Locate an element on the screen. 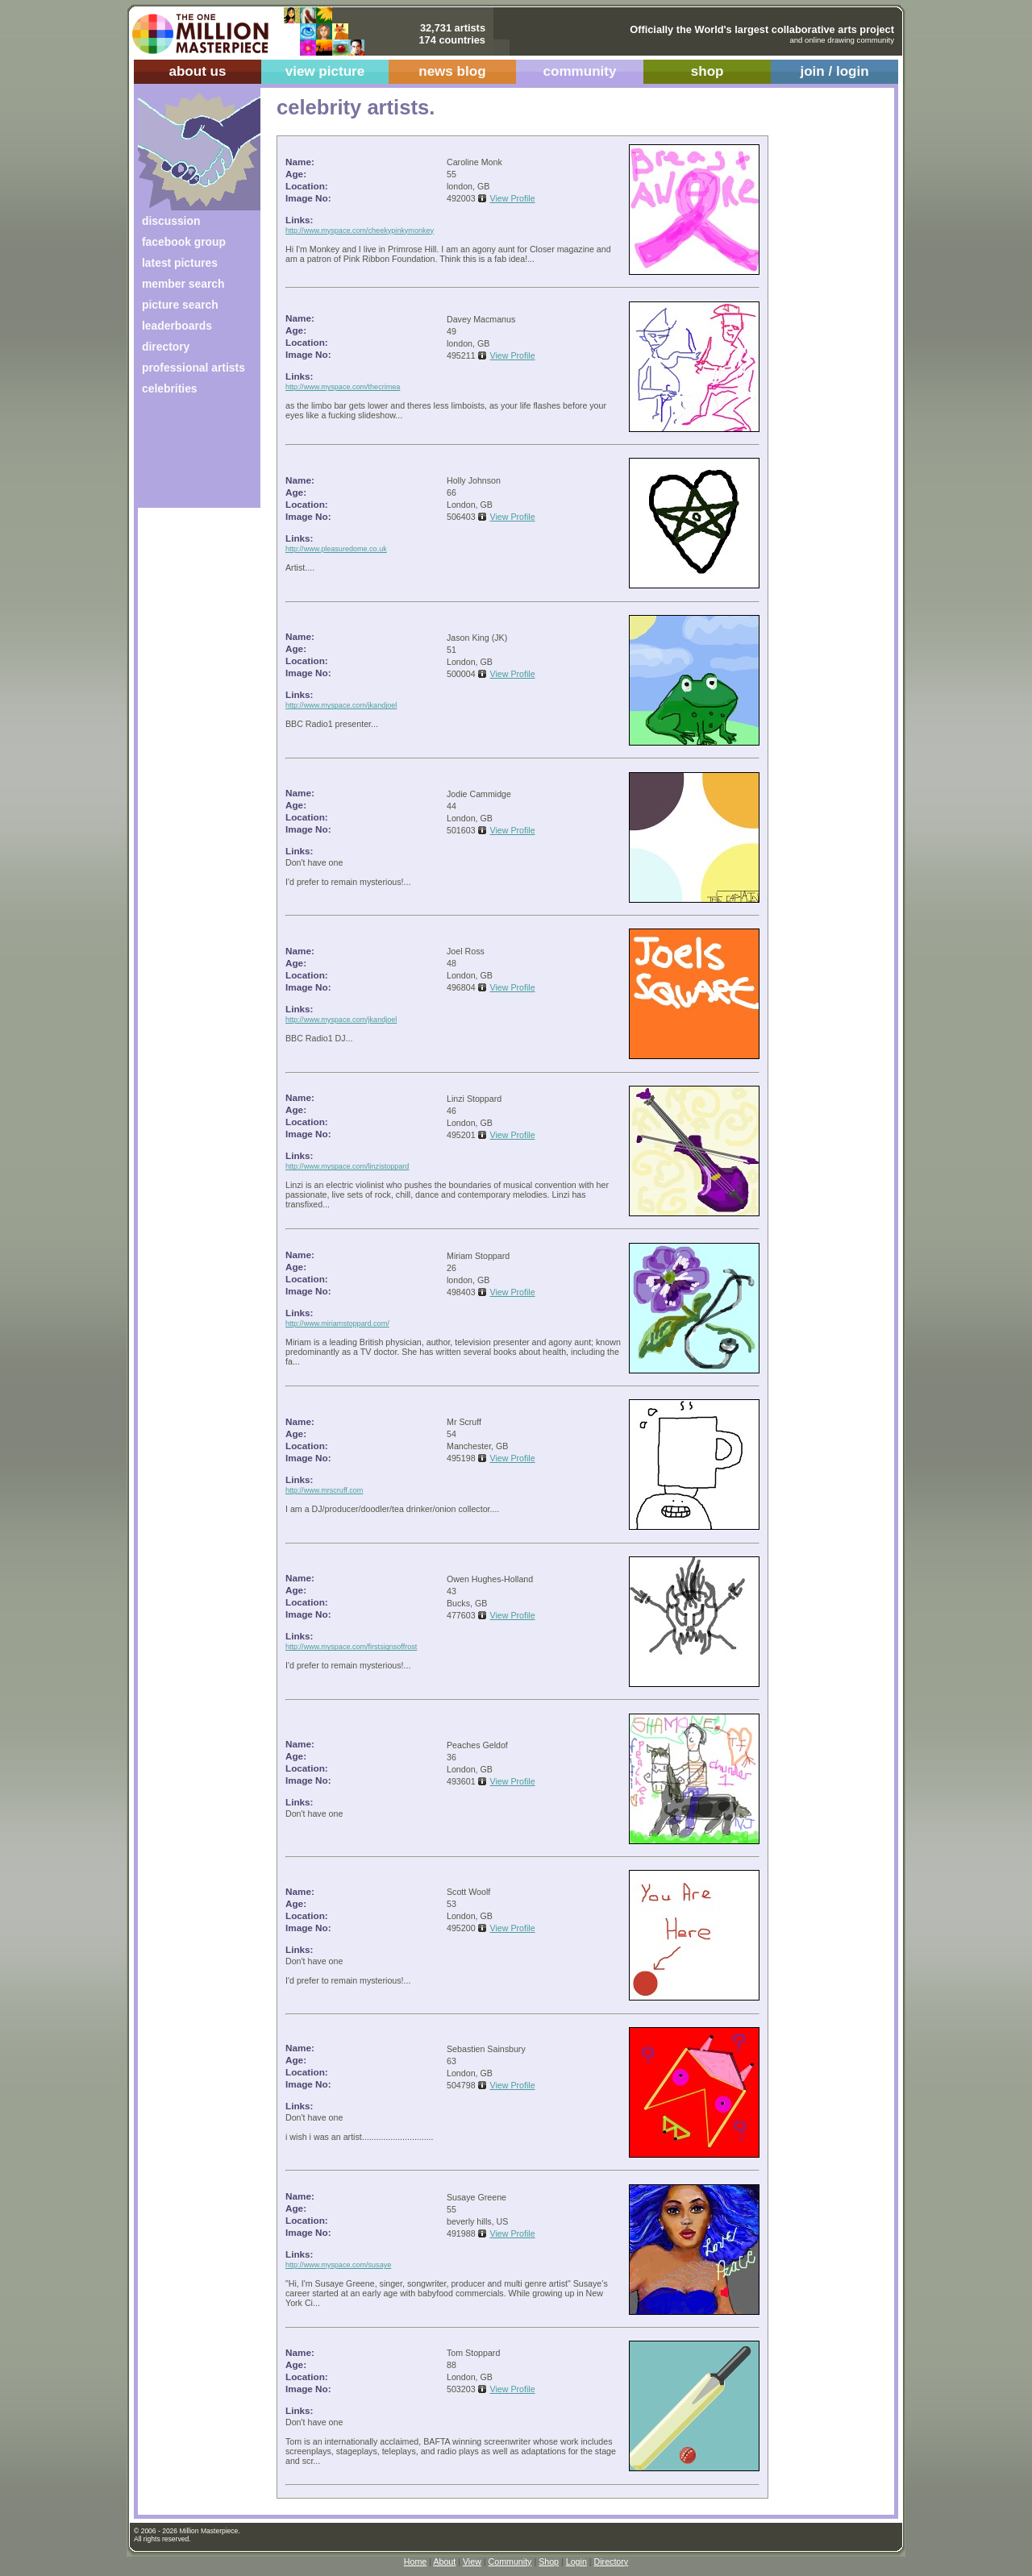 This screenshot has width=1032, height=2576. http://www.myspace.com/firstsignsoffrost is located at coordinates (351, 1647).